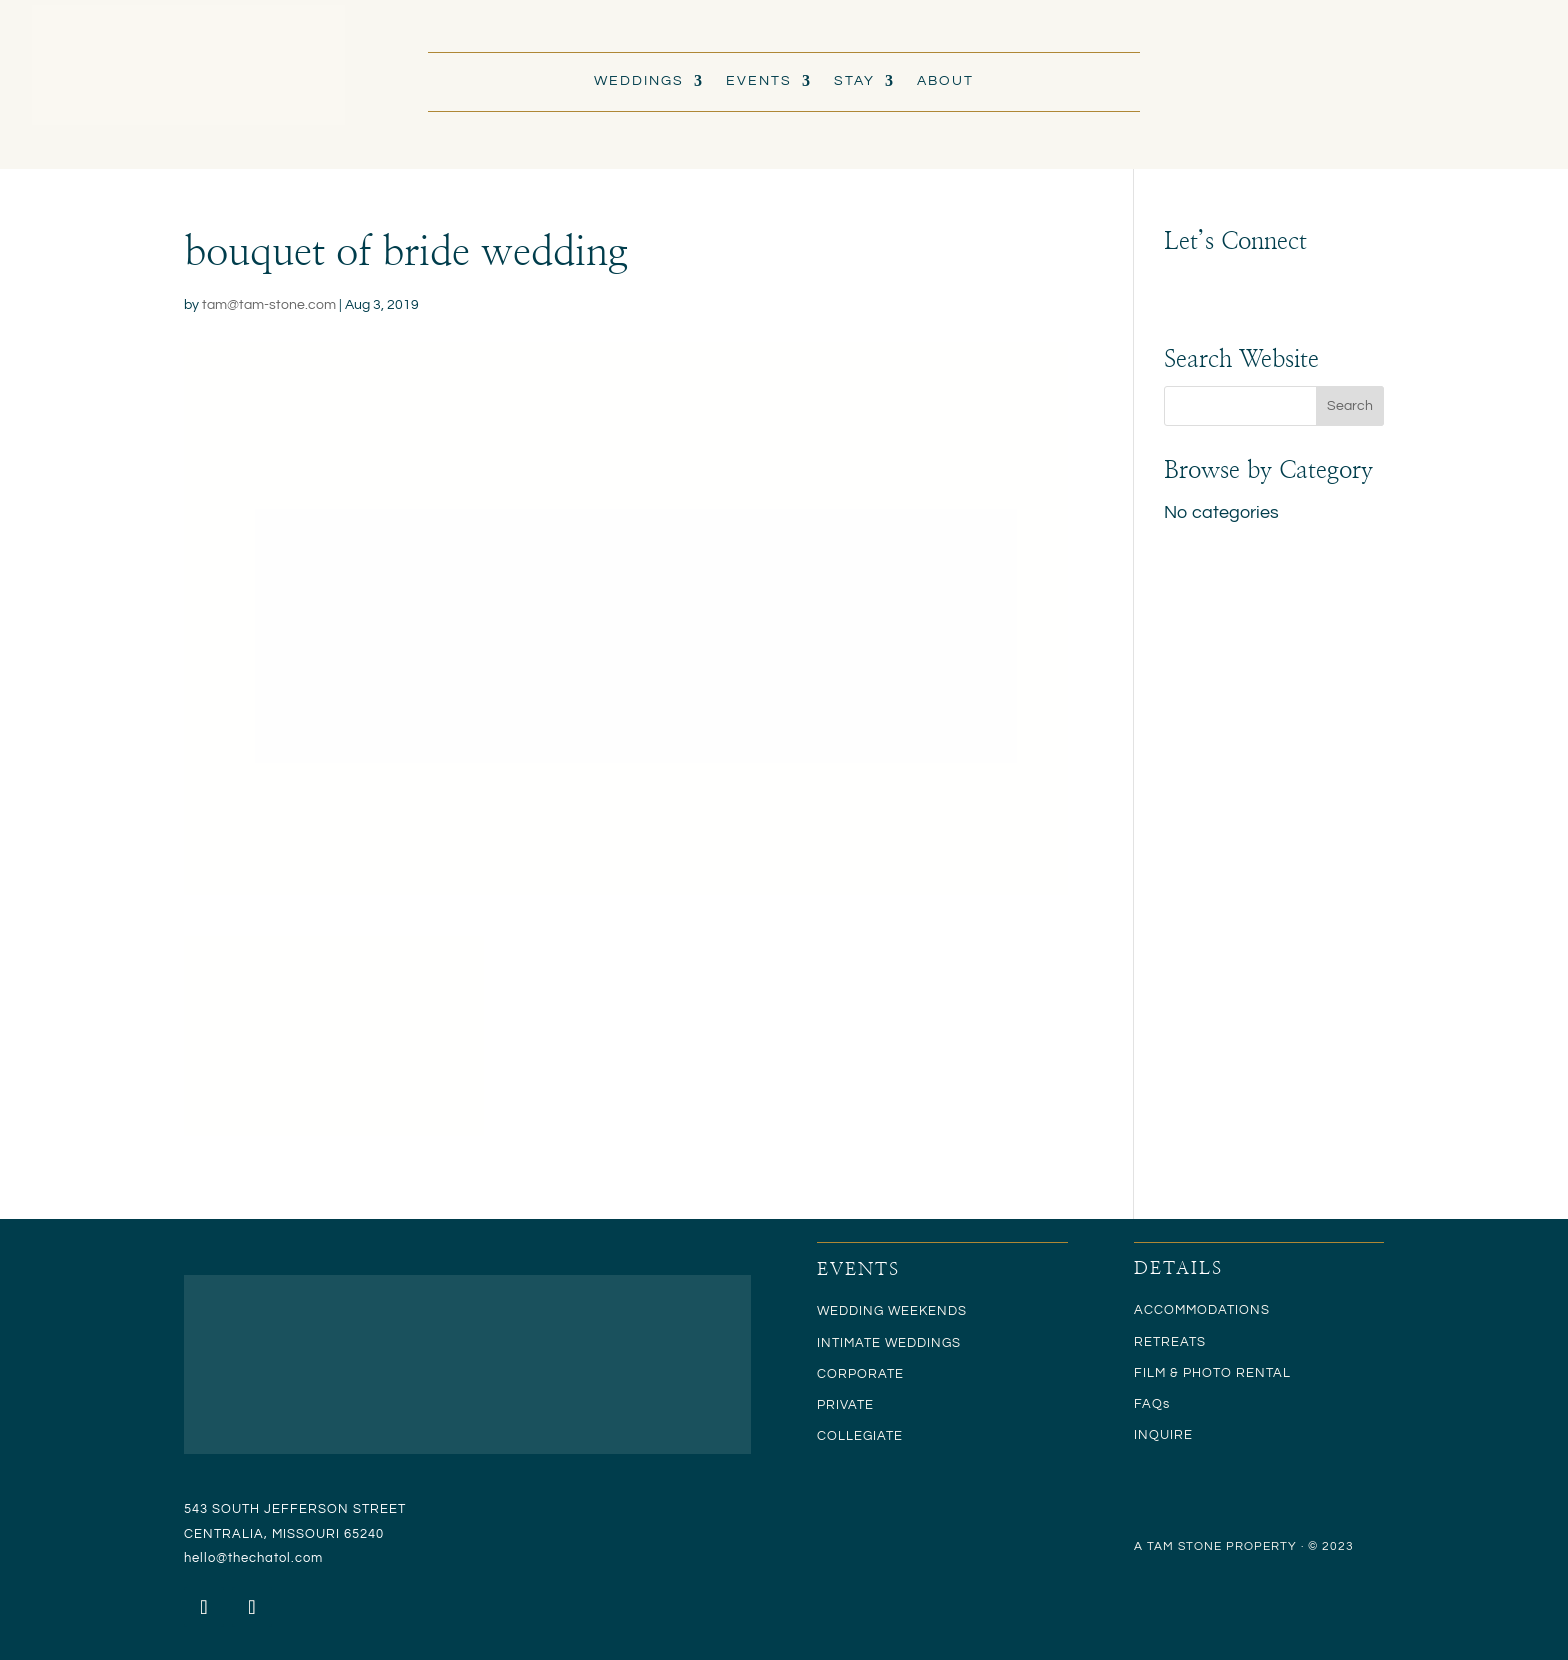 The height and width of the screenshot is (1660, 1568). What do you see at coordinates (892, 1311) in the screenshot?
I see `WEDDING WEEKENDS` at bounding box center [892, 1311].